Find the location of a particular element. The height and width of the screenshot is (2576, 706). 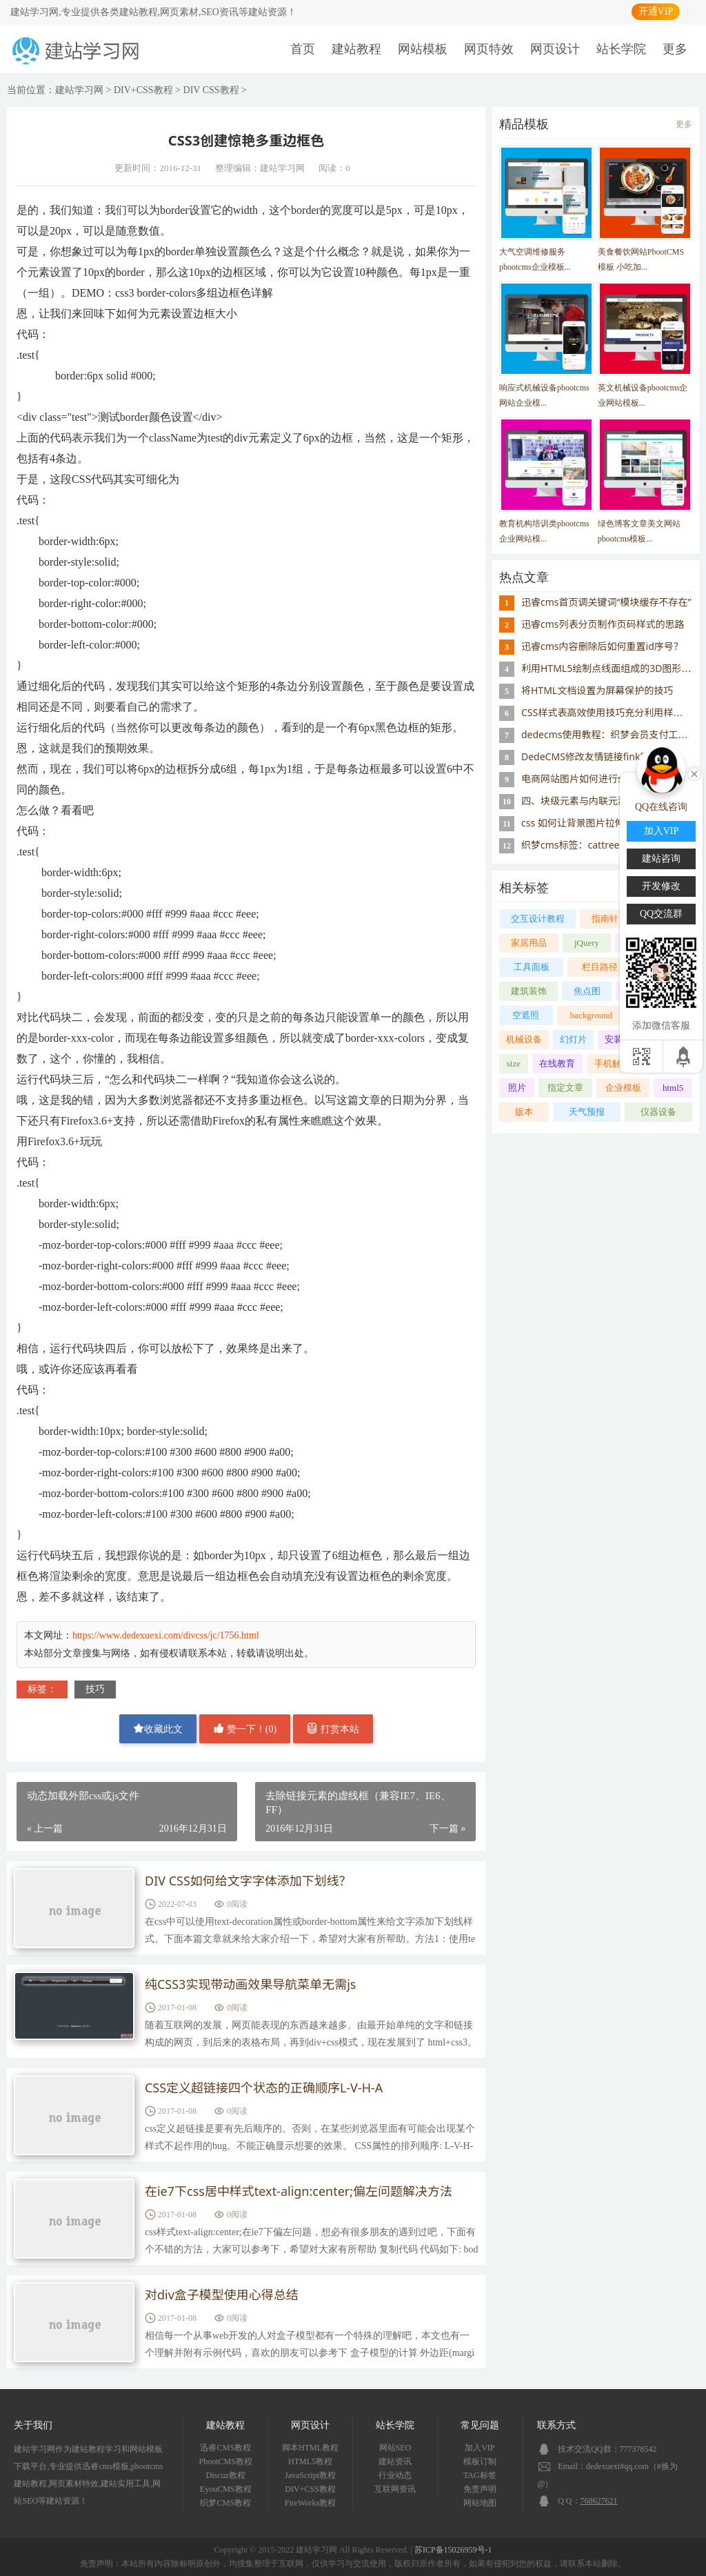

仪器设备 is located at coordinates (658, 1112).